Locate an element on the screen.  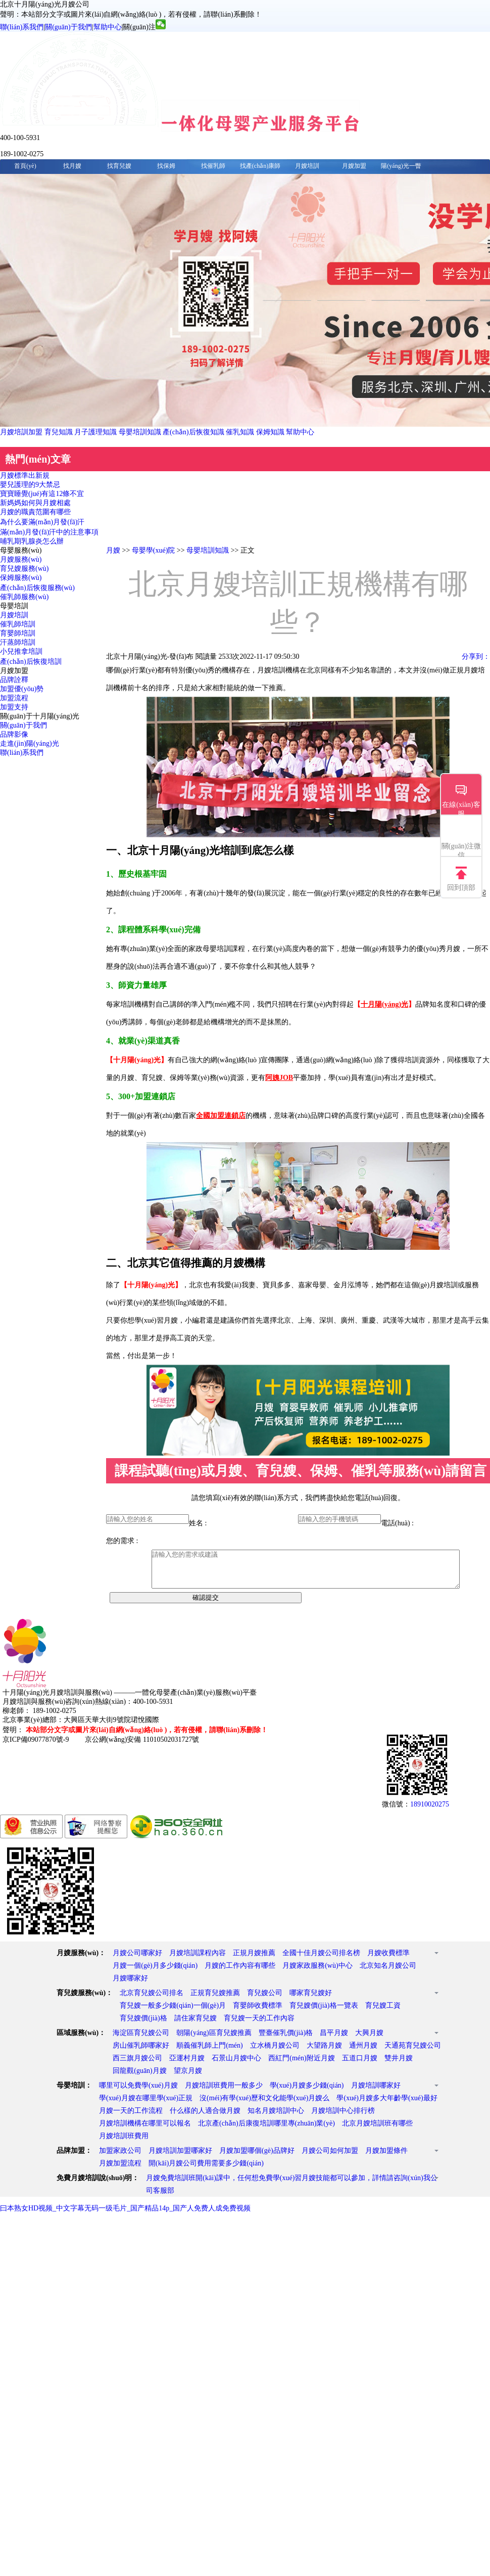
加盟優(yōu)勢 is located at coordinates (21, 689).